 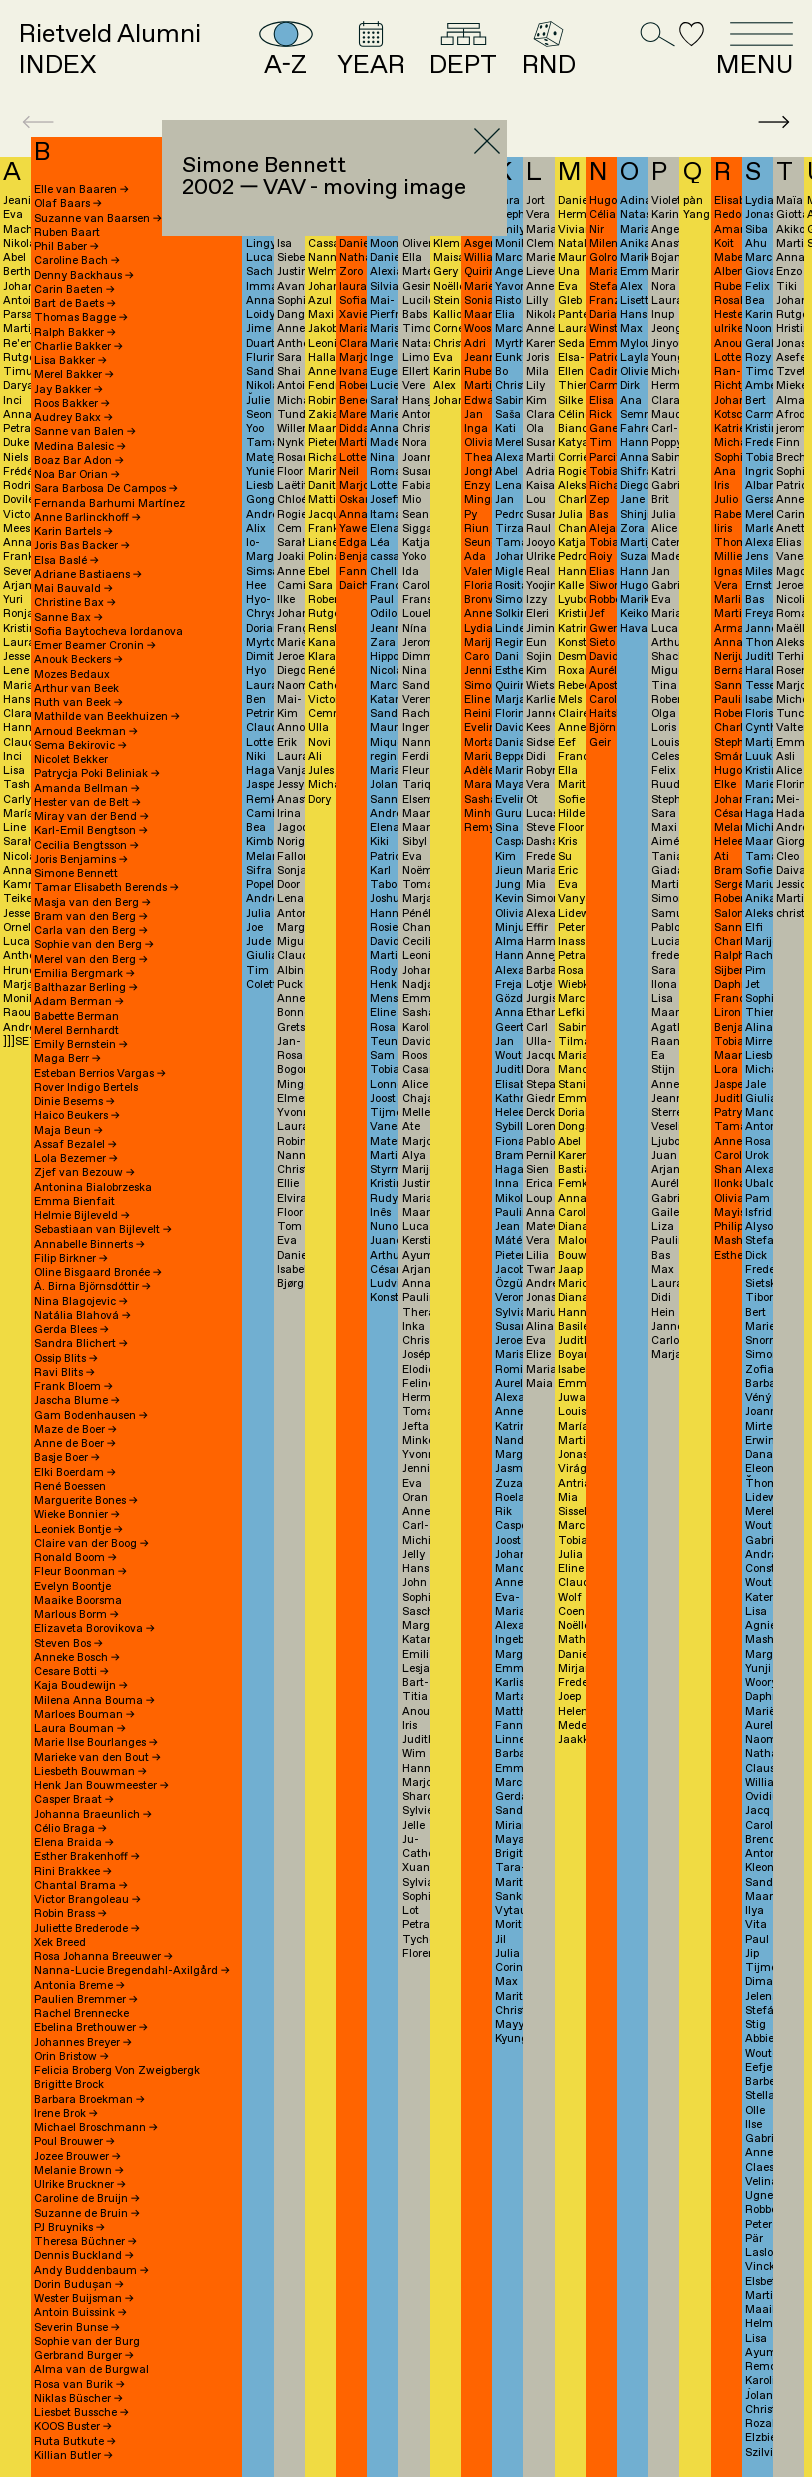 I want to click on Arthur van Beek, so click(x=76, y=689).